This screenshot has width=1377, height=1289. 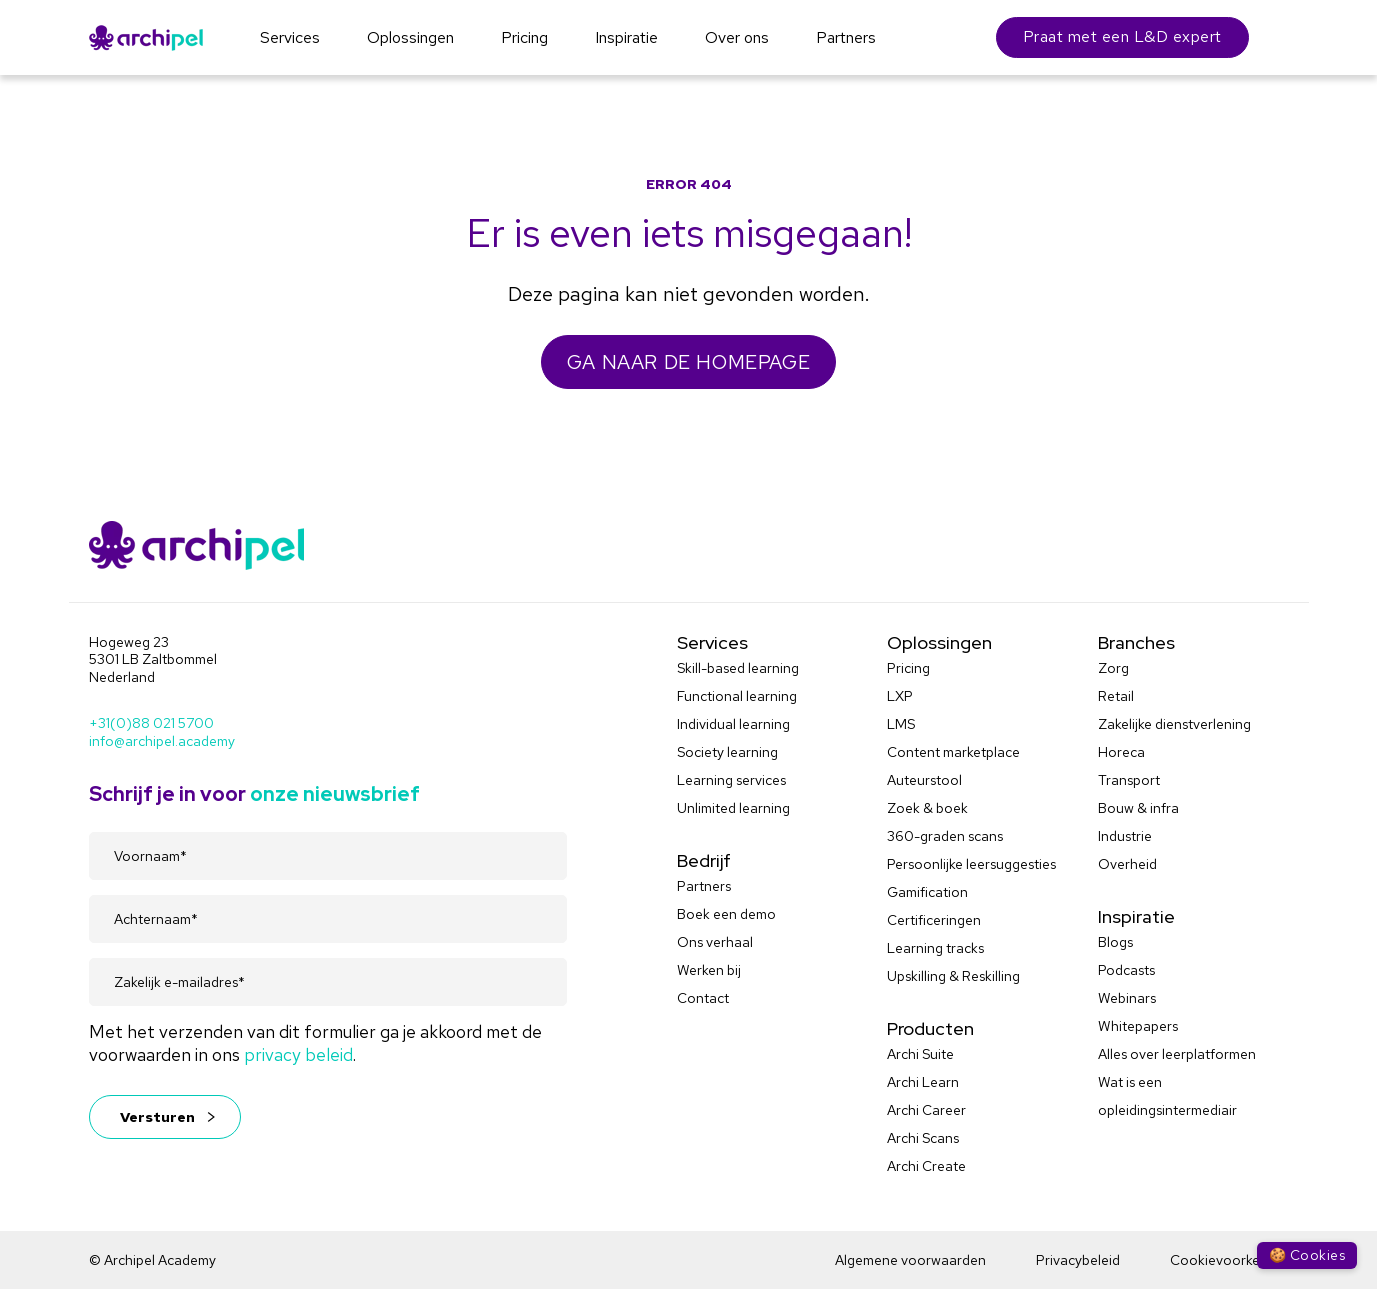 I want to click on Partners [menuitem], so click(x=704, y=886).